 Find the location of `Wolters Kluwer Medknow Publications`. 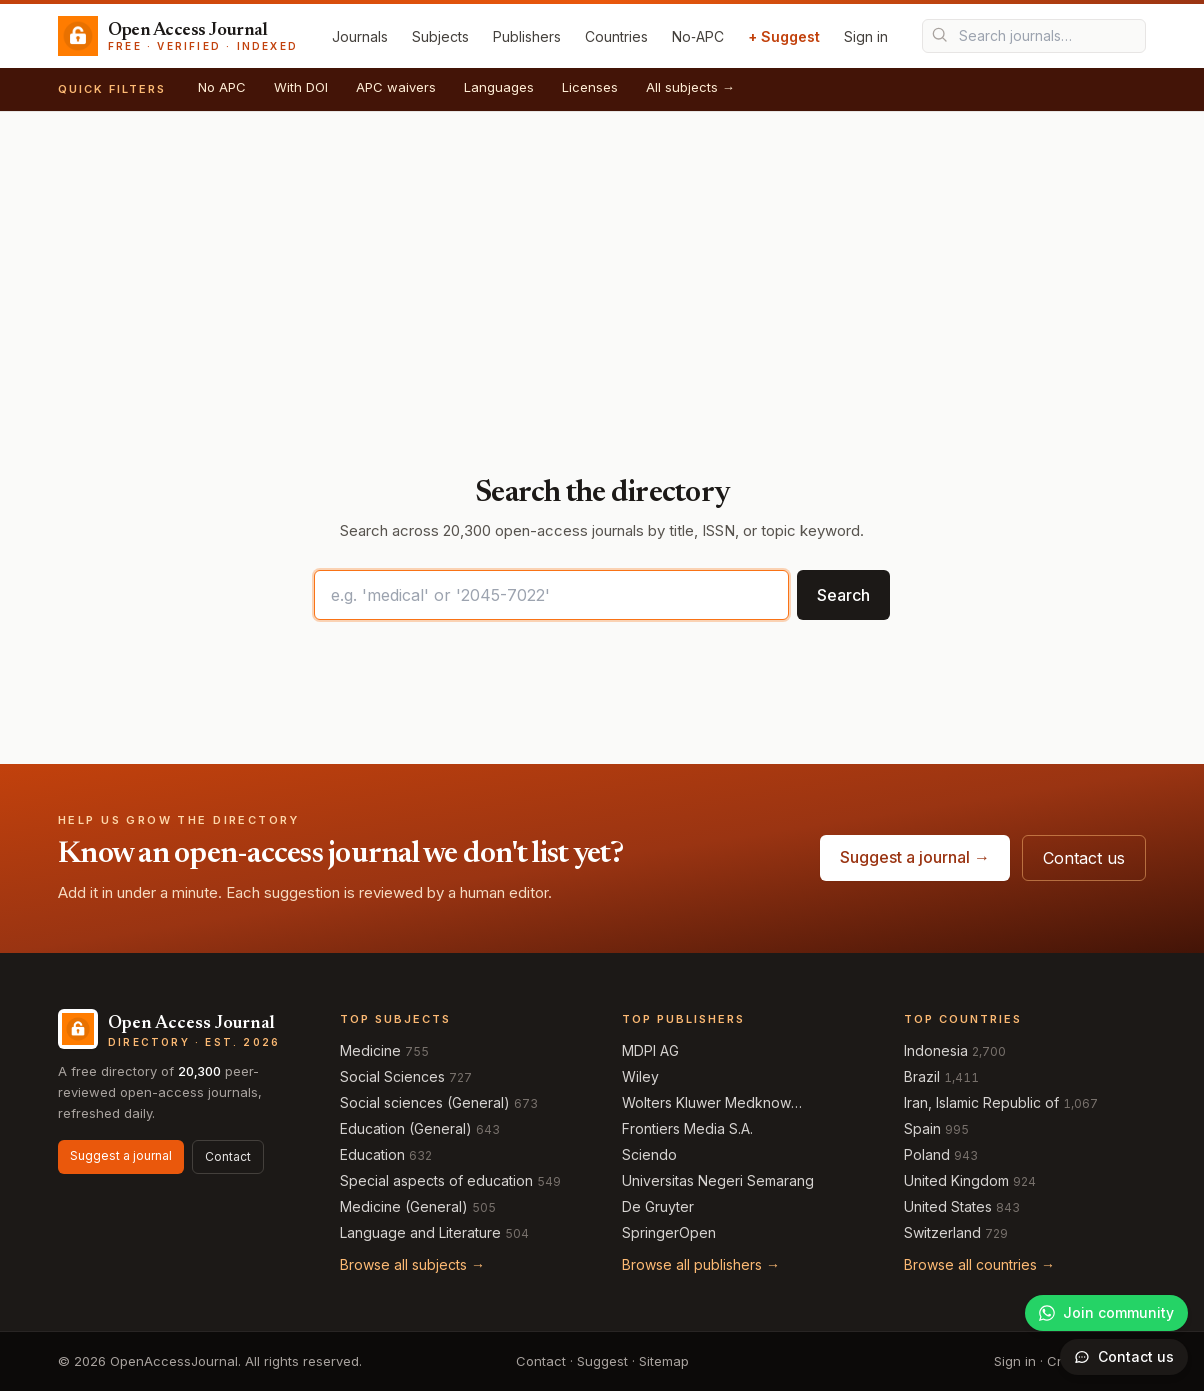

Wolters Kluwer Medknow Publications is located at coordinates (706, 1103).